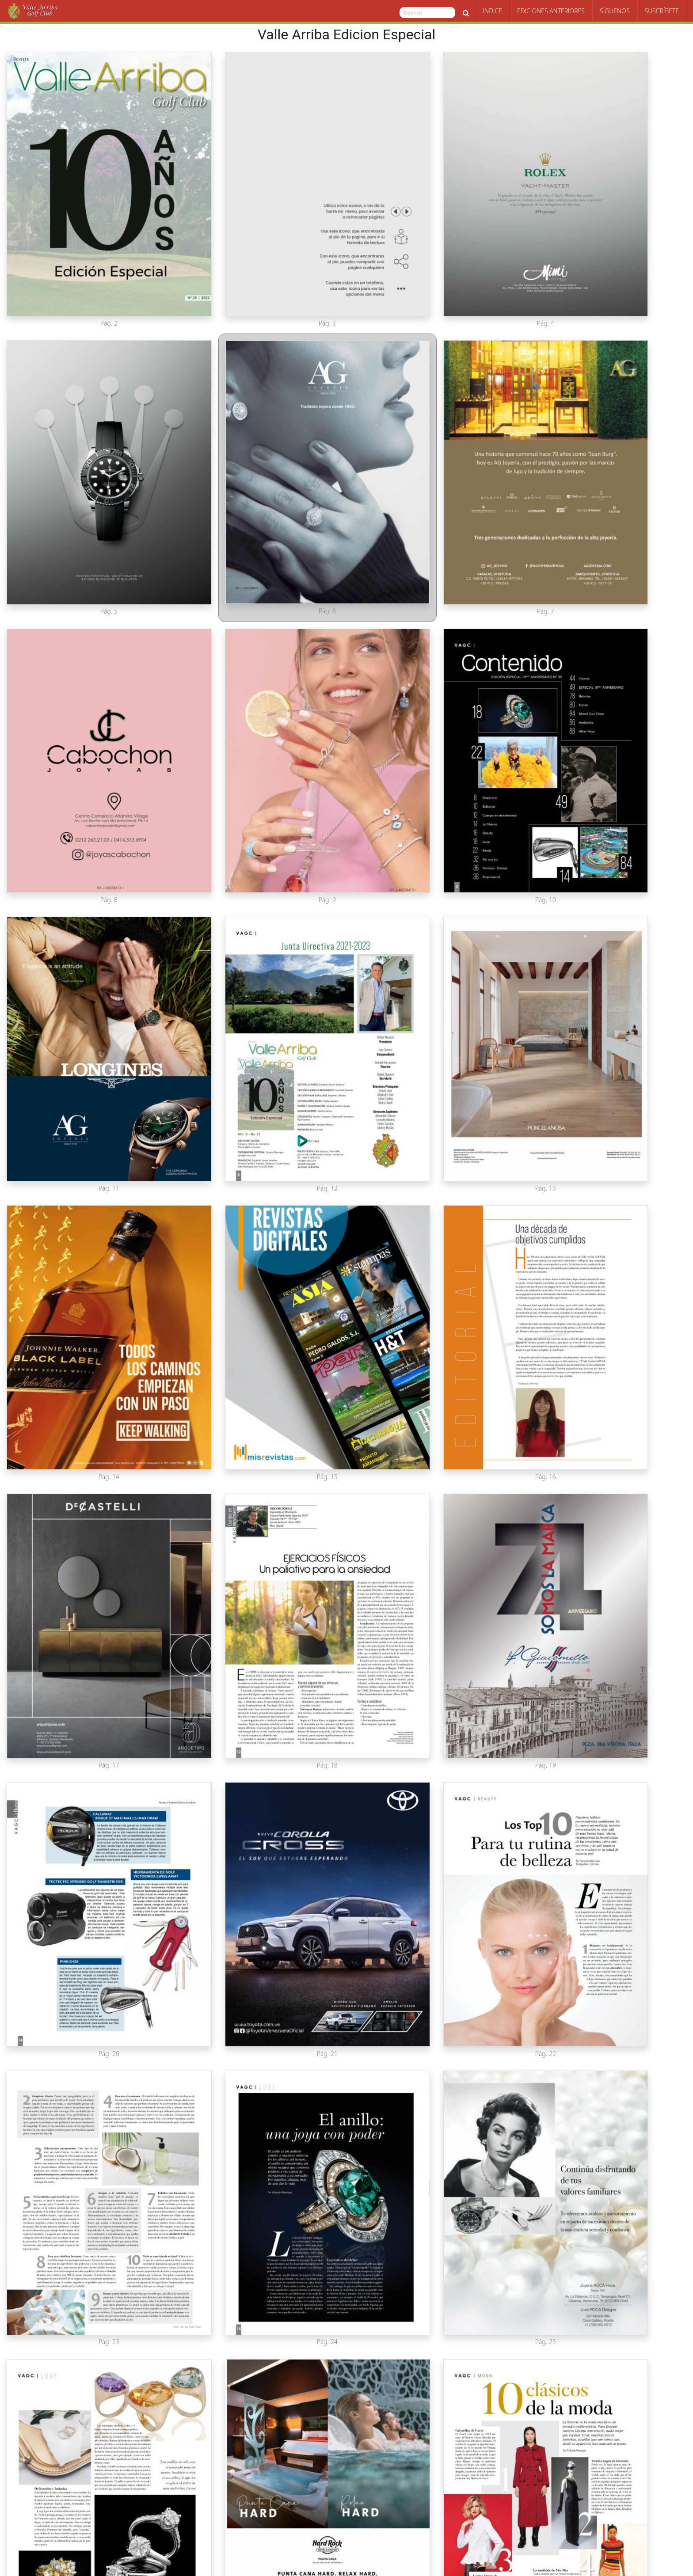 The width and height of the screenshot is (693, 2576). I want to click on Suscríbete, so click(662, 11).